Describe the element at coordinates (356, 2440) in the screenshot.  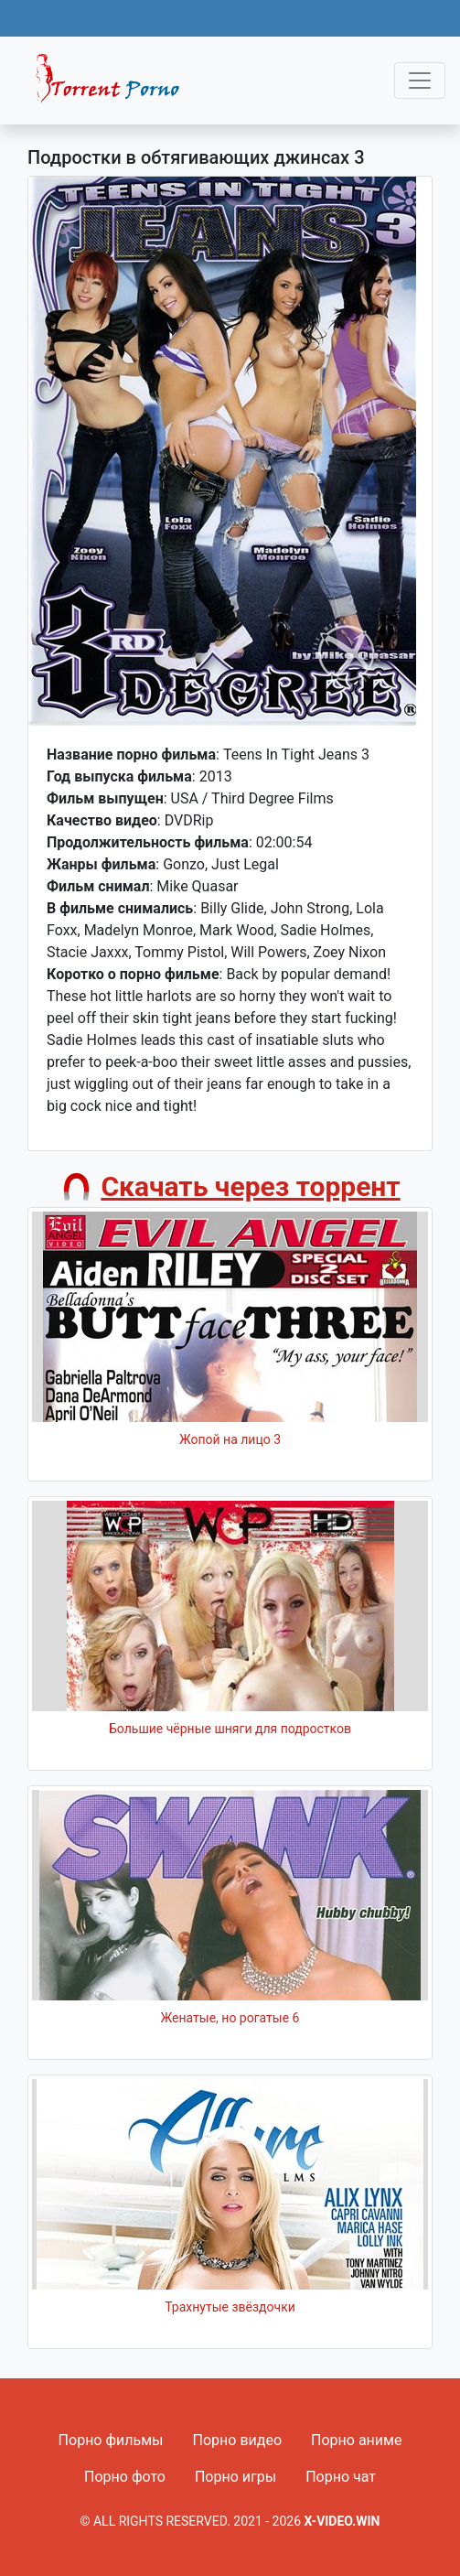
I see `Порно аниме` at that location.